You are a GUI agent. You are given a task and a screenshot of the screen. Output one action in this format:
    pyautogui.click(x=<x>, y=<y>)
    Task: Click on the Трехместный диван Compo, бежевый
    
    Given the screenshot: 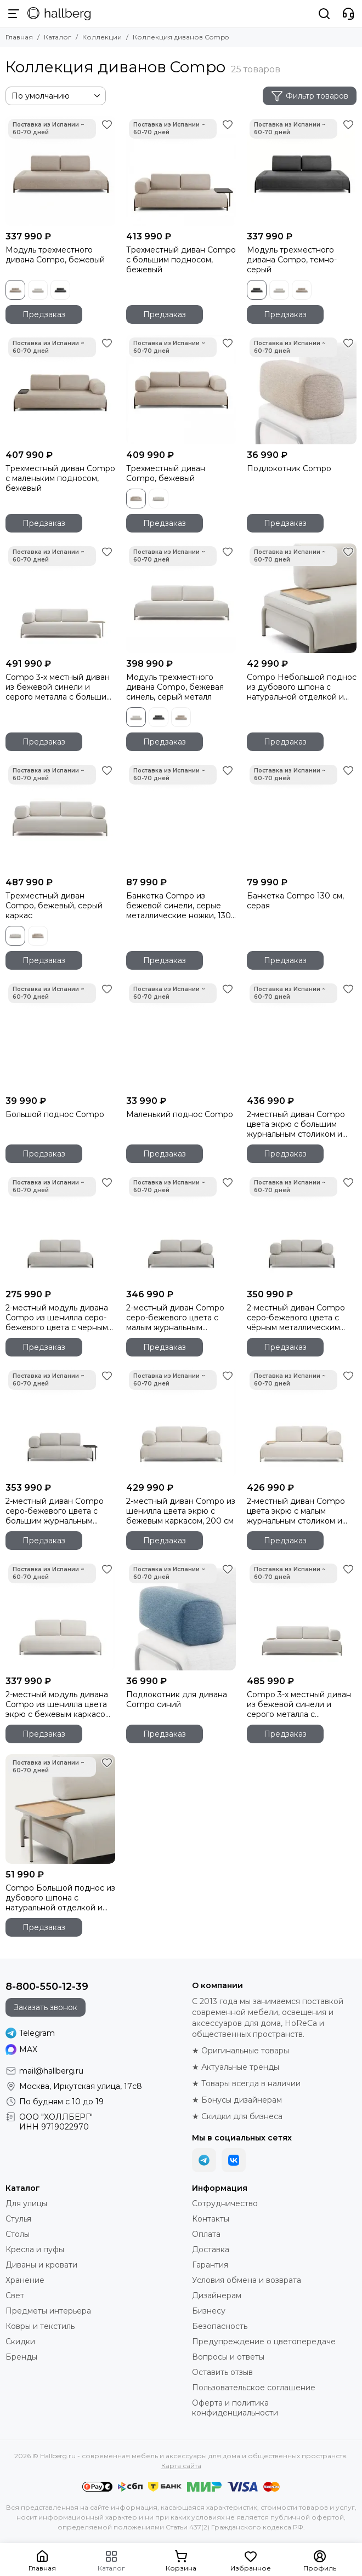 What is the action you would take?
    pyautogui.click(x=165, y=473)
    